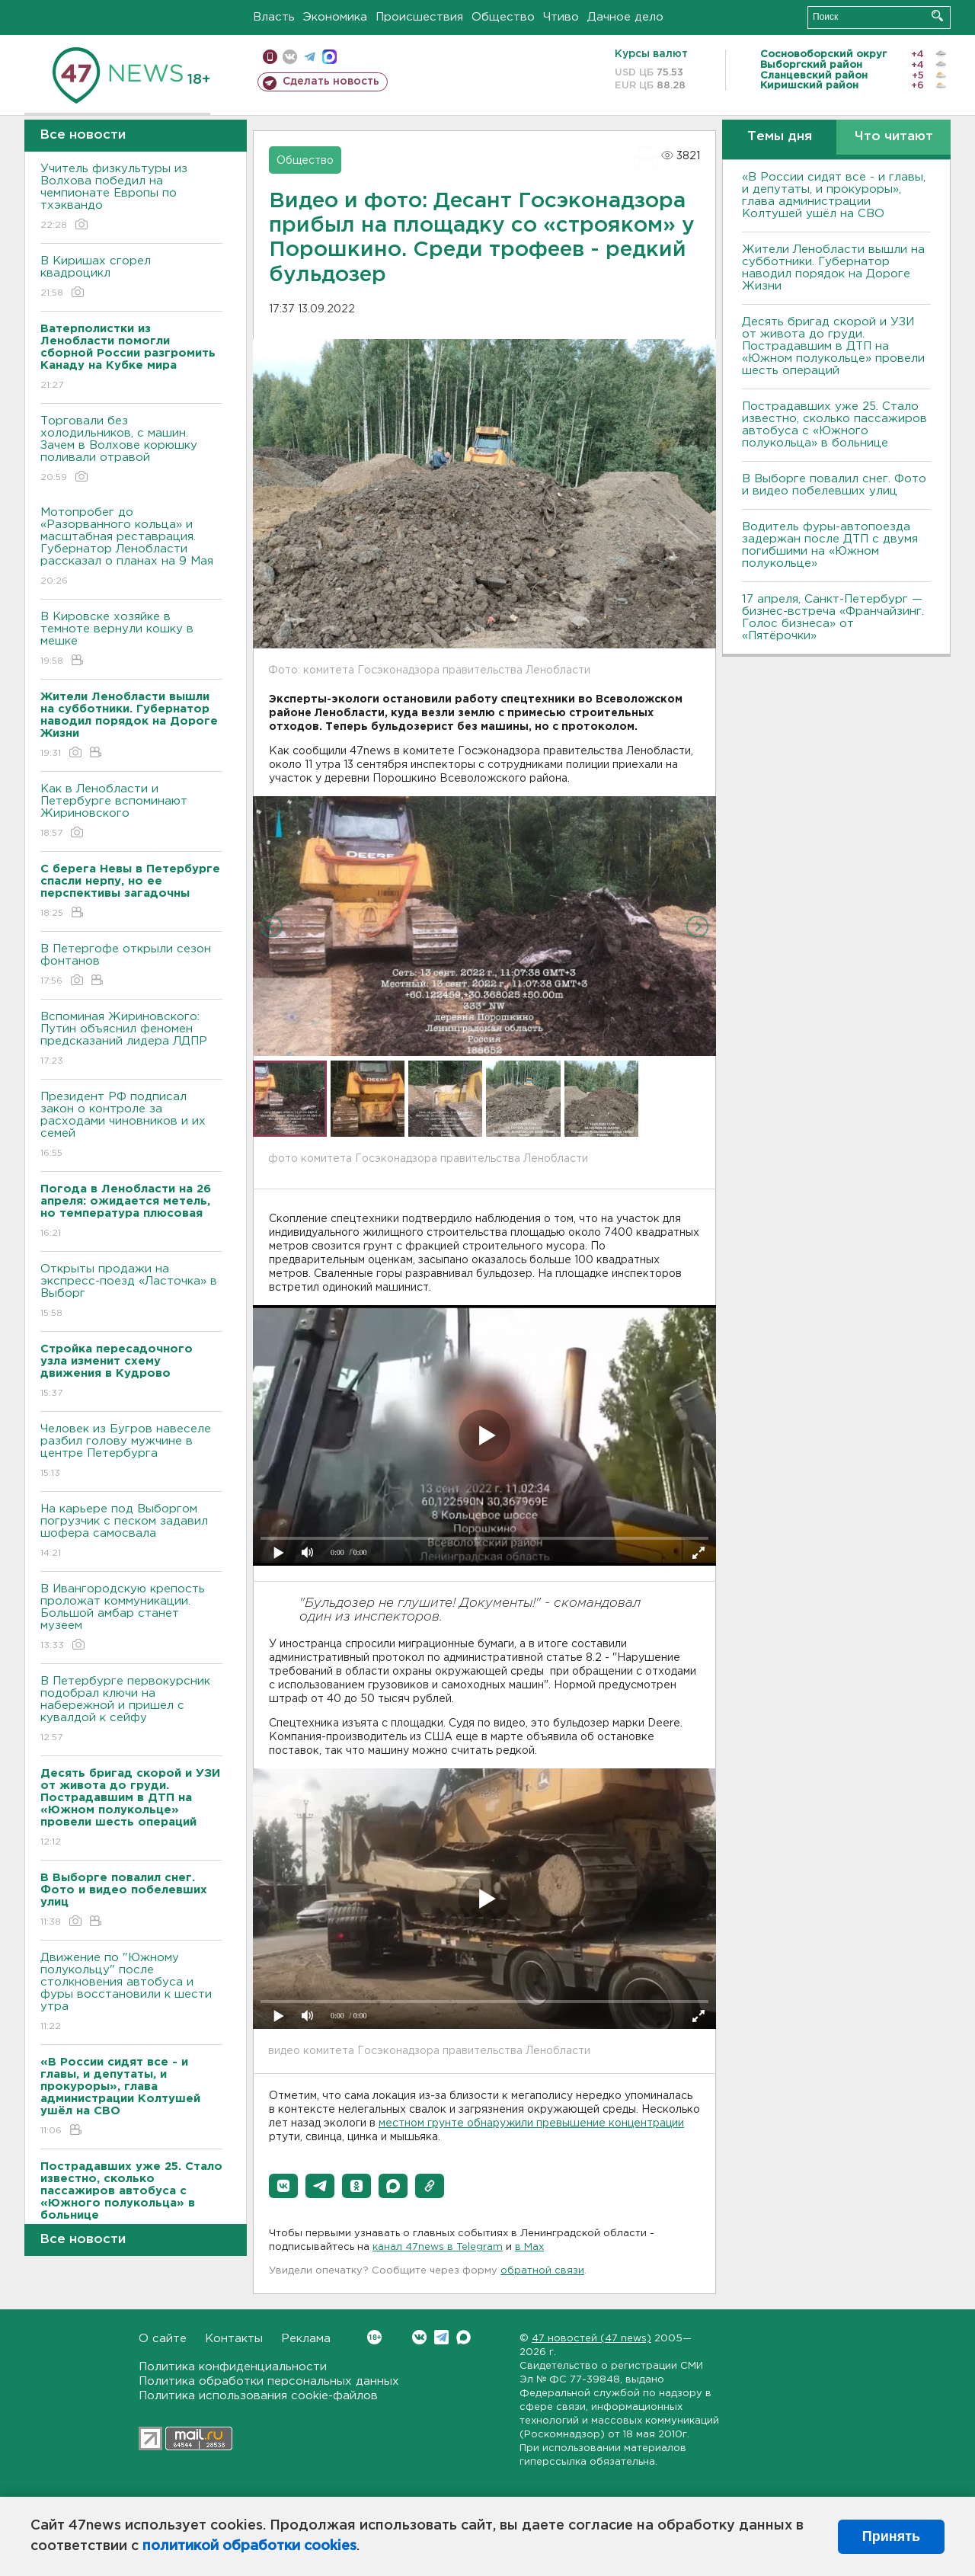 The width and height of the screenshot is (975, 2576). I want to click on 17 апреля, Санкт-Петербург — бизнес-встреча «Франчайзинг. Голос бизнеса» от «Пятёрочки», so click(833, 617).